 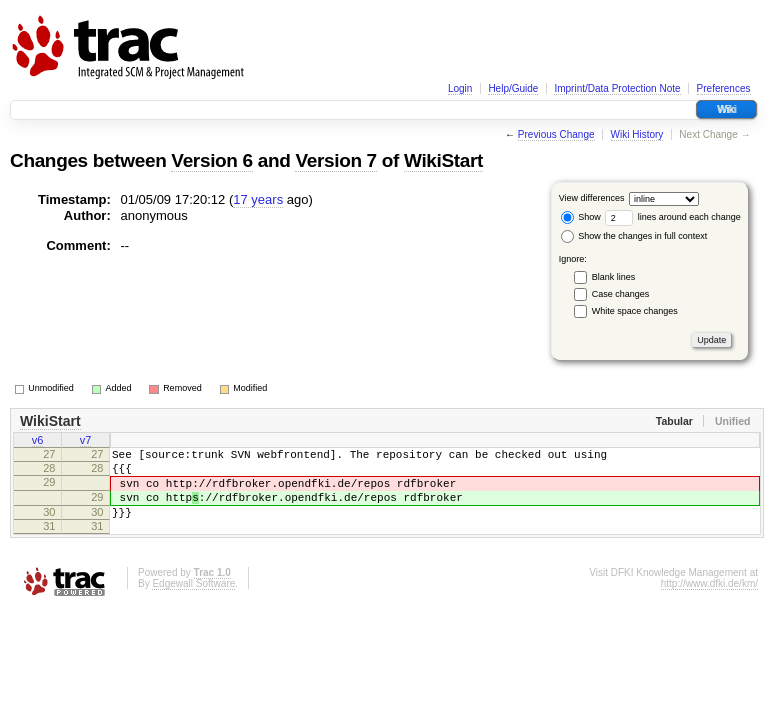 I want to click on Version 7, so click(x=335, y=160).